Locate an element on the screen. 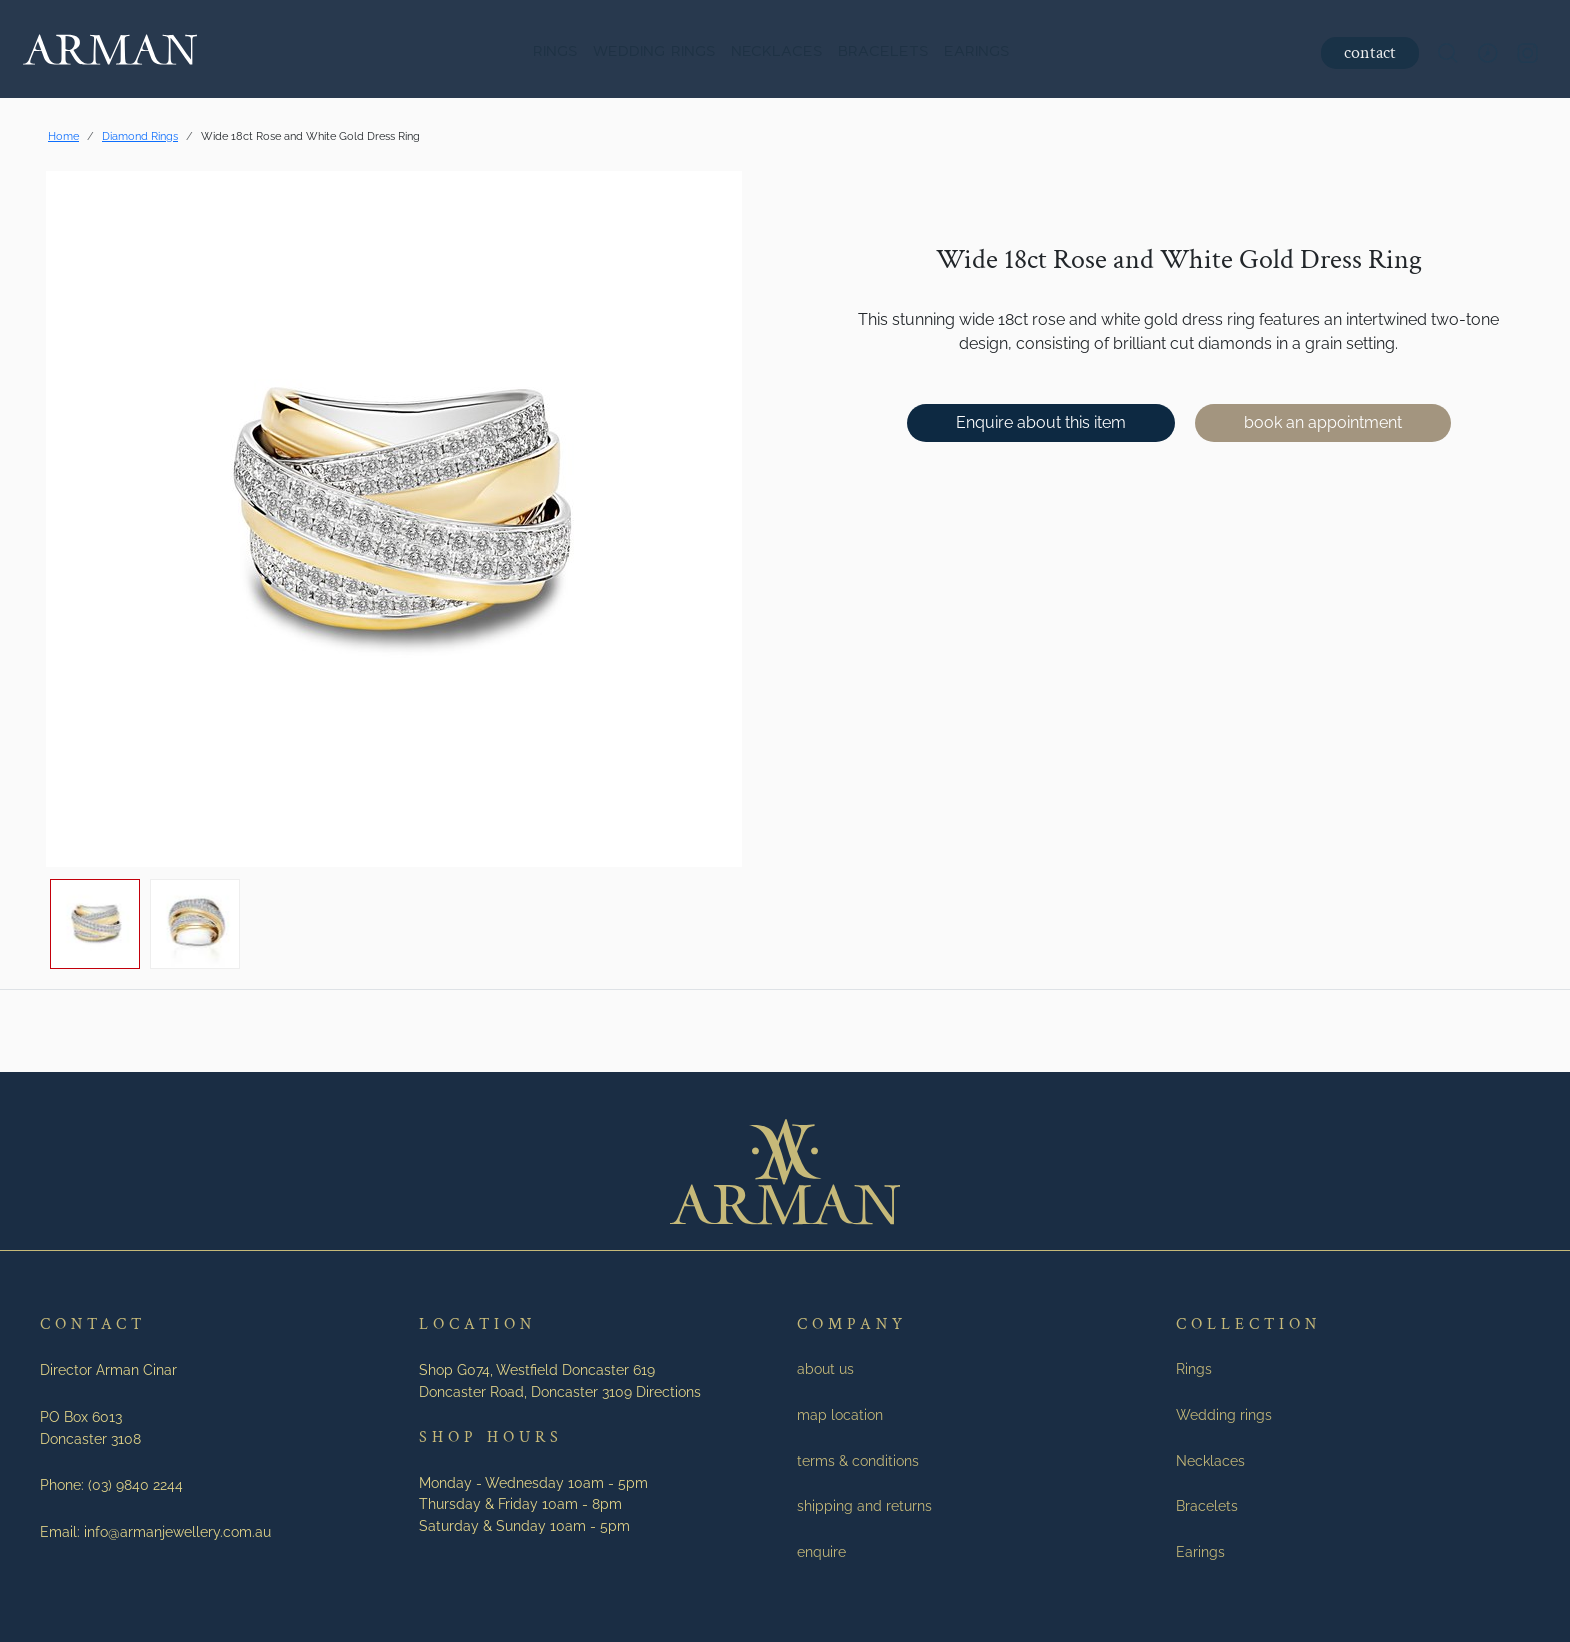 The image size is (1570, 1642). Wedding rings is located at coordinates (654, 52).